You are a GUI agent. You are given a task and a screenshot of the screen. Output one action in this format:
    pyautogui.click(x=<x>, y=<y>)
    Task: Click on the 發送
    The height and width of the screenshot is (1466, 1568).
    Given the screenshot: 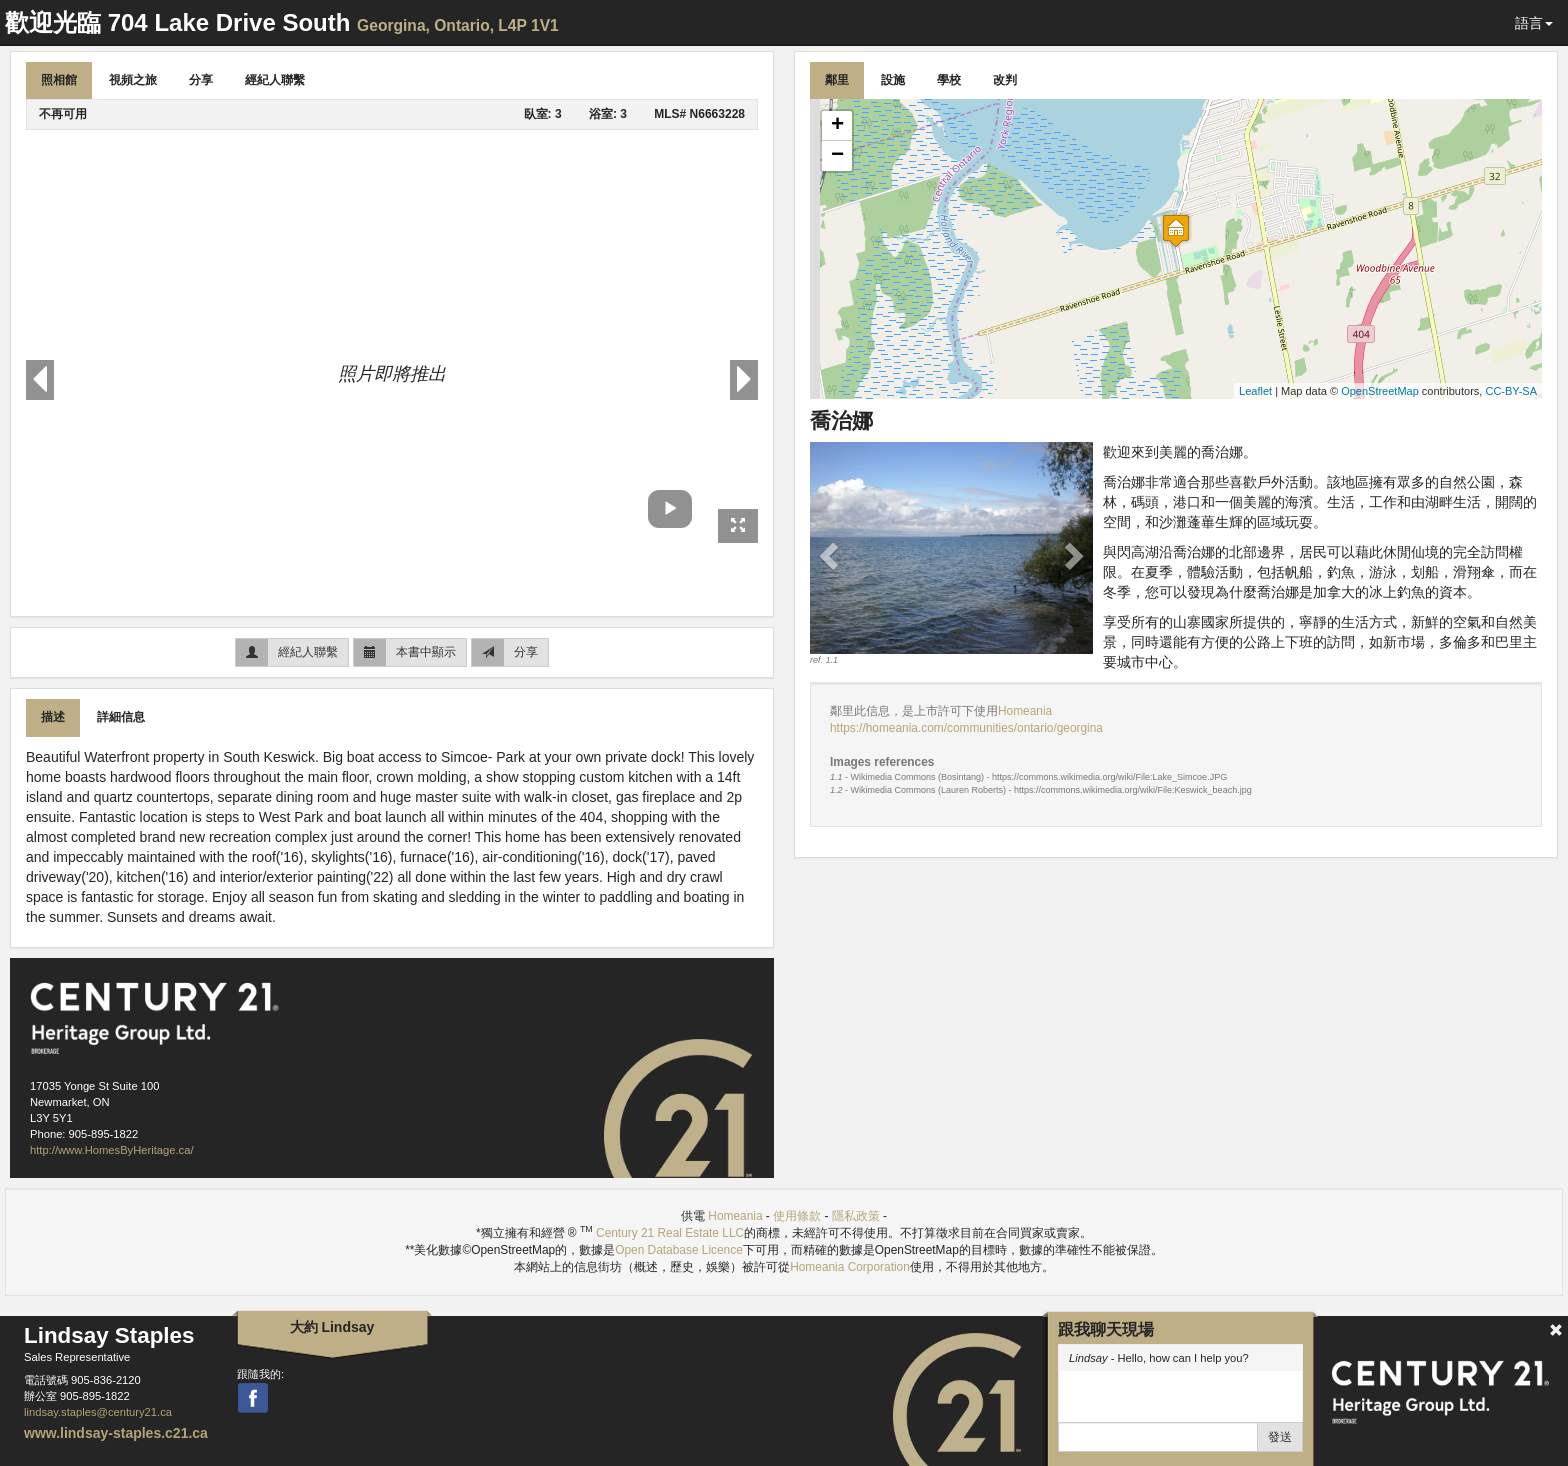 What is the action you would take?
    pyautogui.click(x=1280, y=1437)
    